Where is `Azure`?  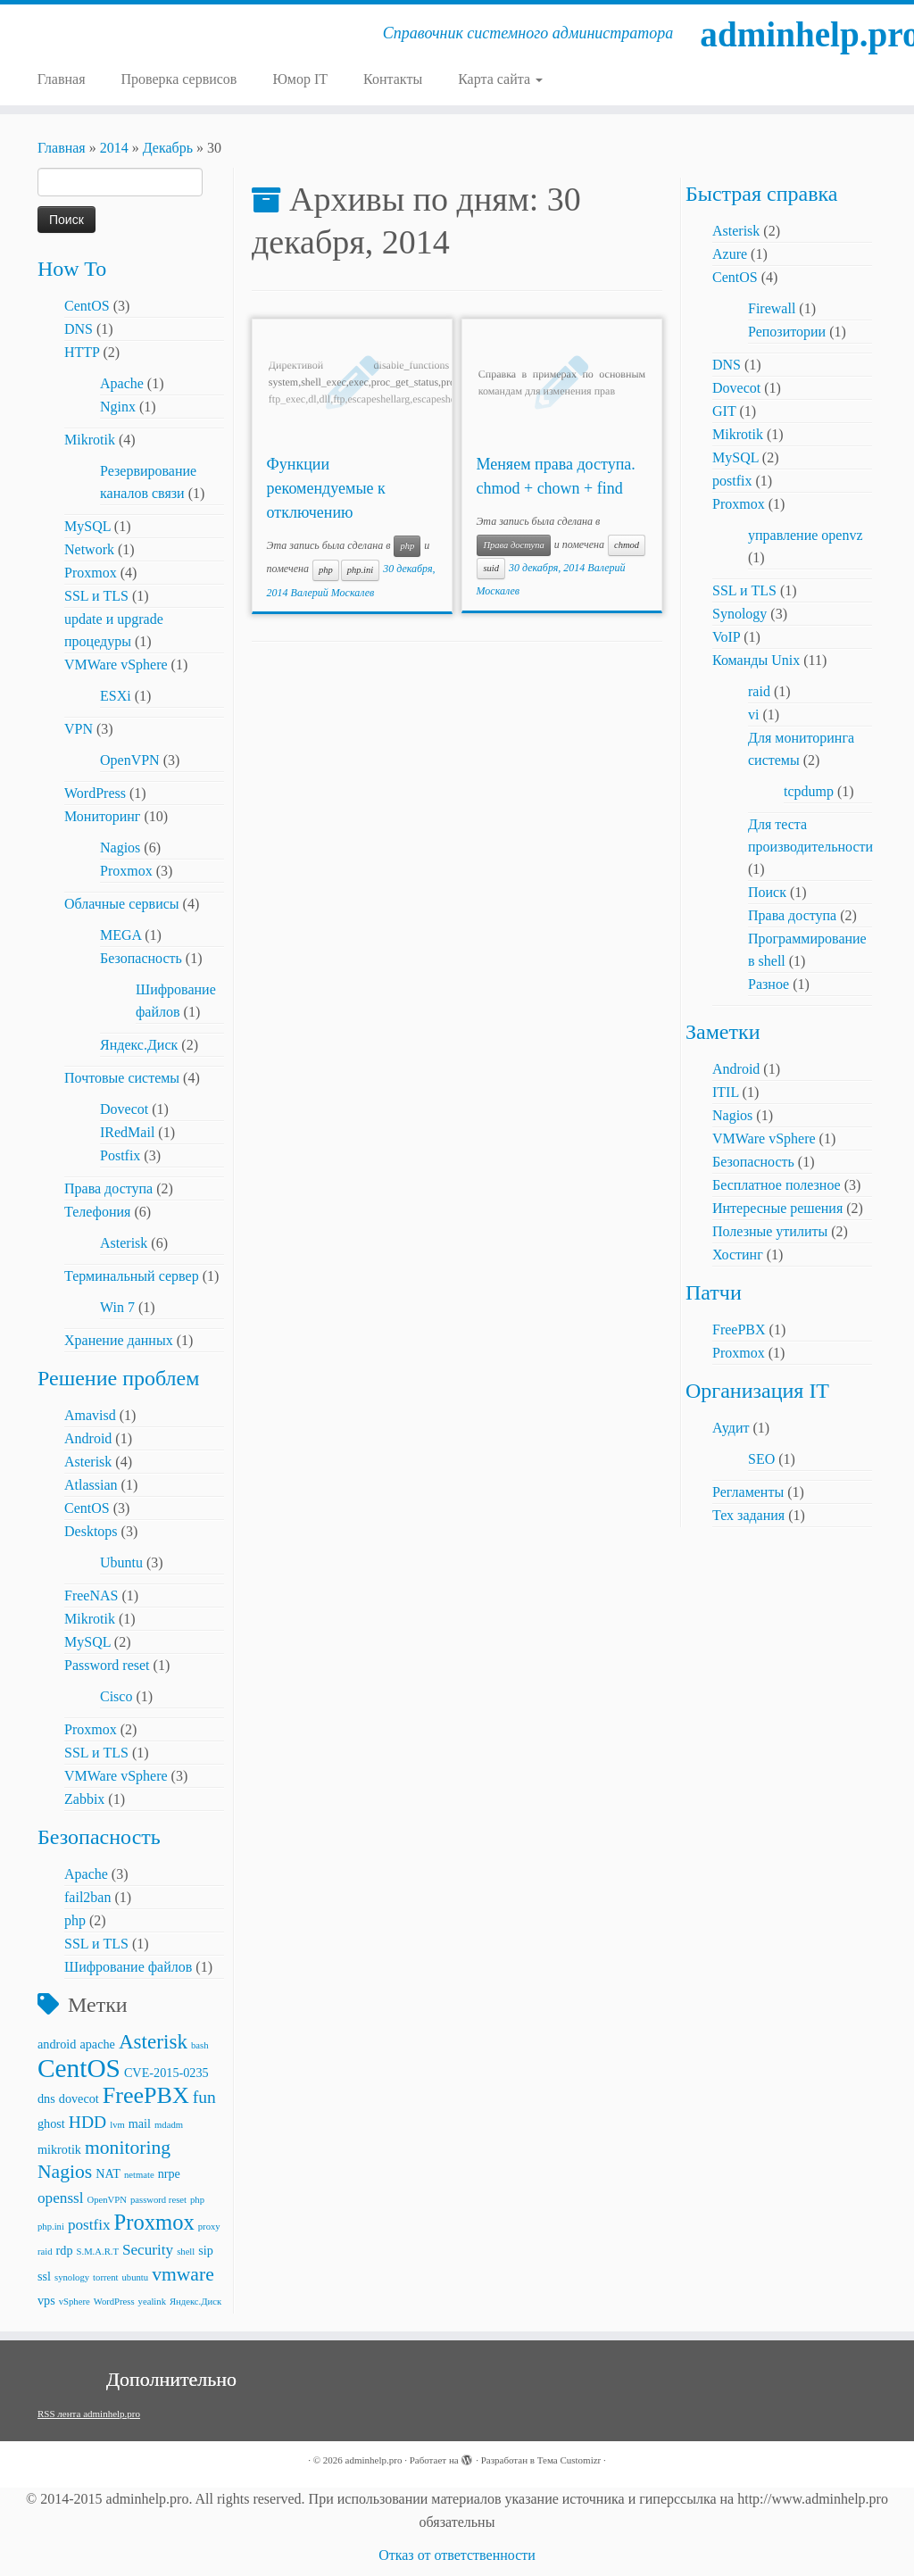
Azure is located at coordinates (729, 254).